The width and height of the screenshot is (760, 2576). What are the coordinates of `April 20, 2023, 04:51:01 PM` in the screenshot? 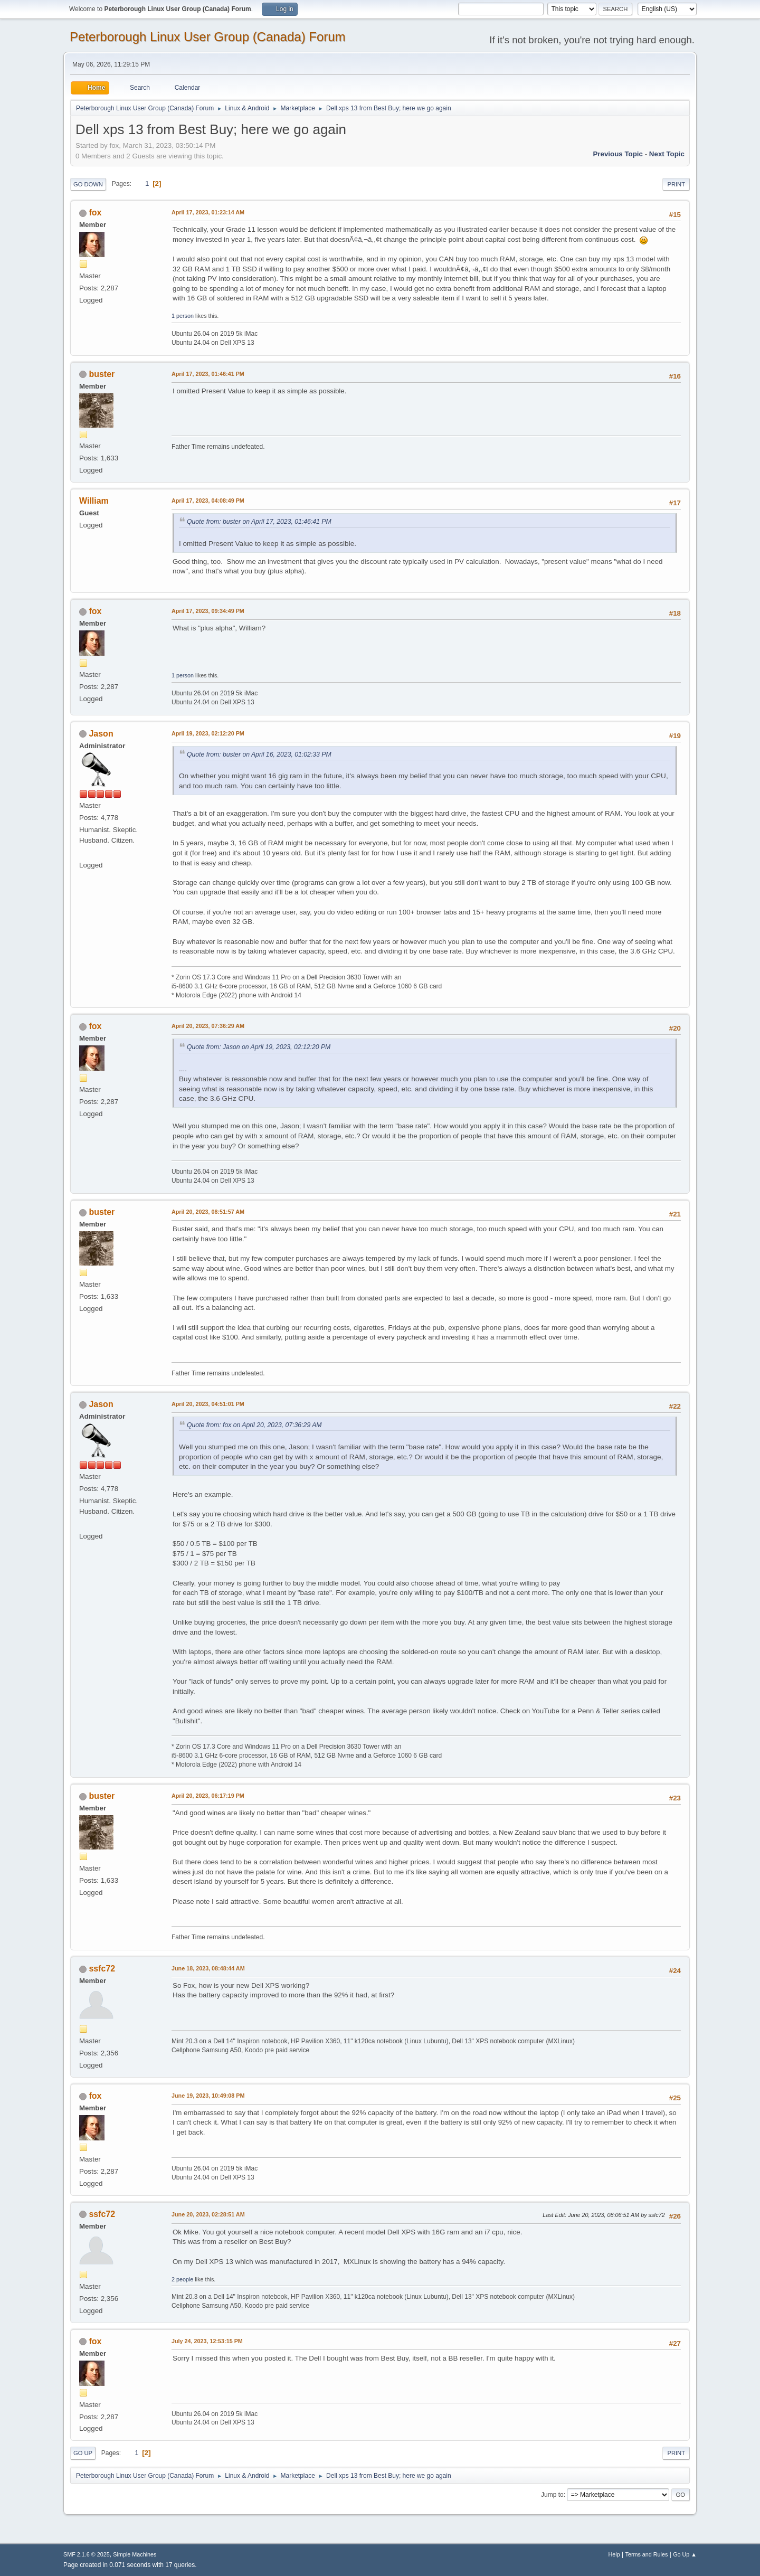 It's located at (208, 1404).